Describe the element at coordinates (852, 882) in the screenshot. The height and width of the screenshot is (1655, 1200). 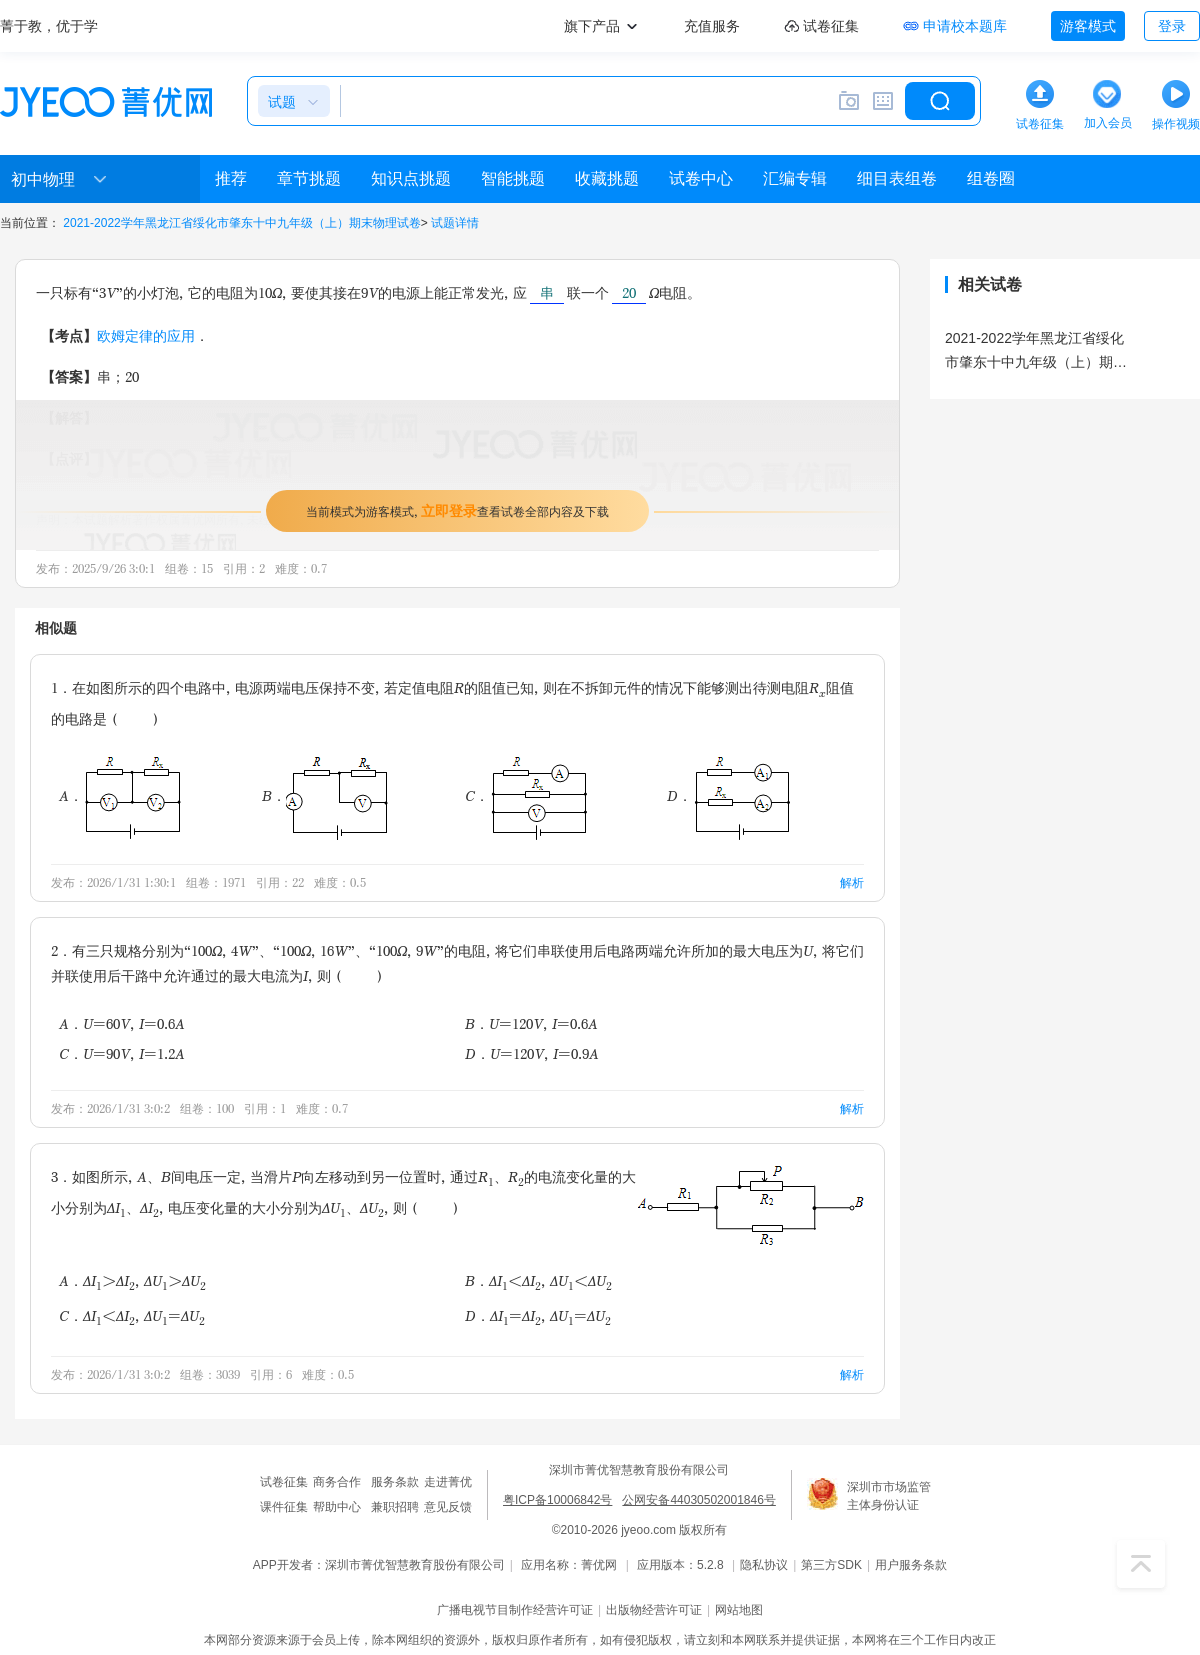
I see `解析` at that location.